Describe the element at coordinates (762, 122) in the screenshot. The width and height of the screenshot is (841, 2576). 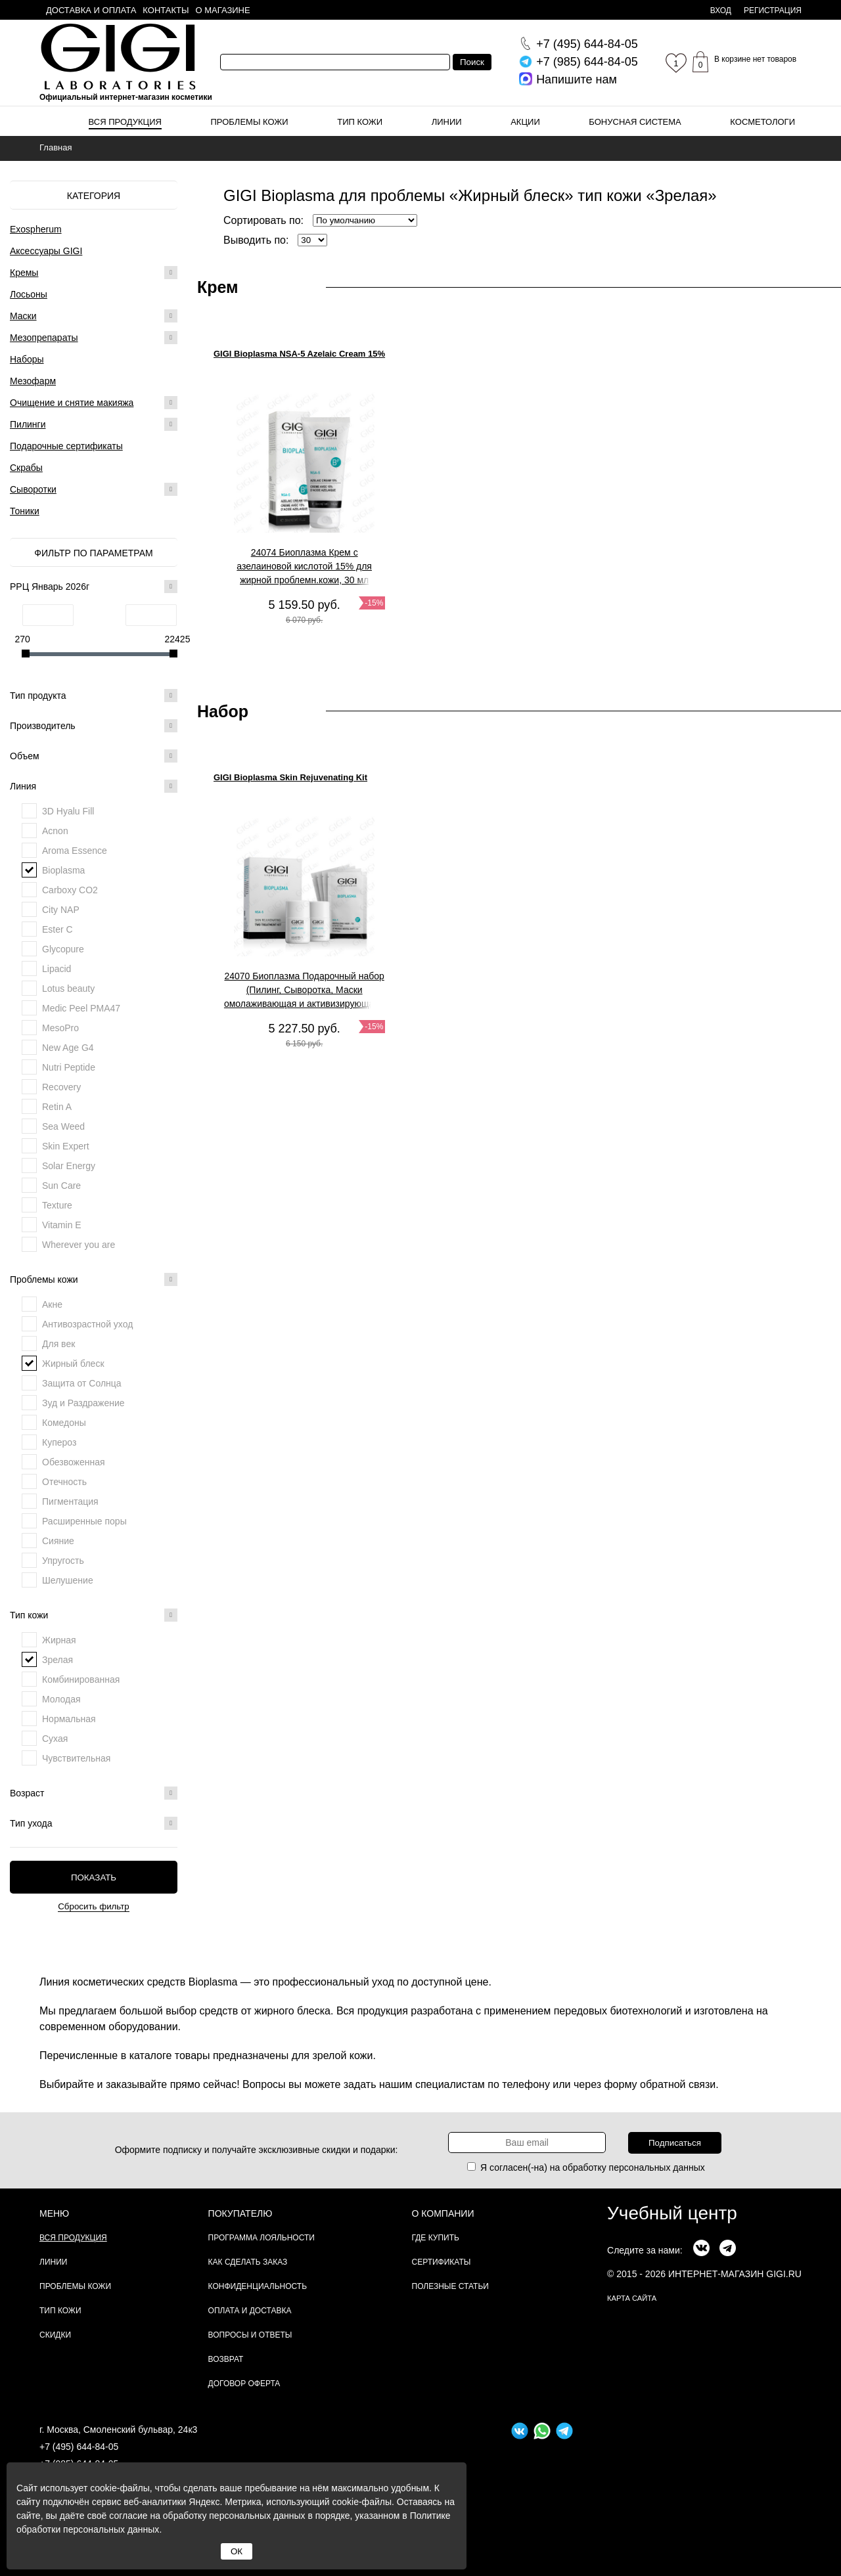
I see `Косметологи` at that location.